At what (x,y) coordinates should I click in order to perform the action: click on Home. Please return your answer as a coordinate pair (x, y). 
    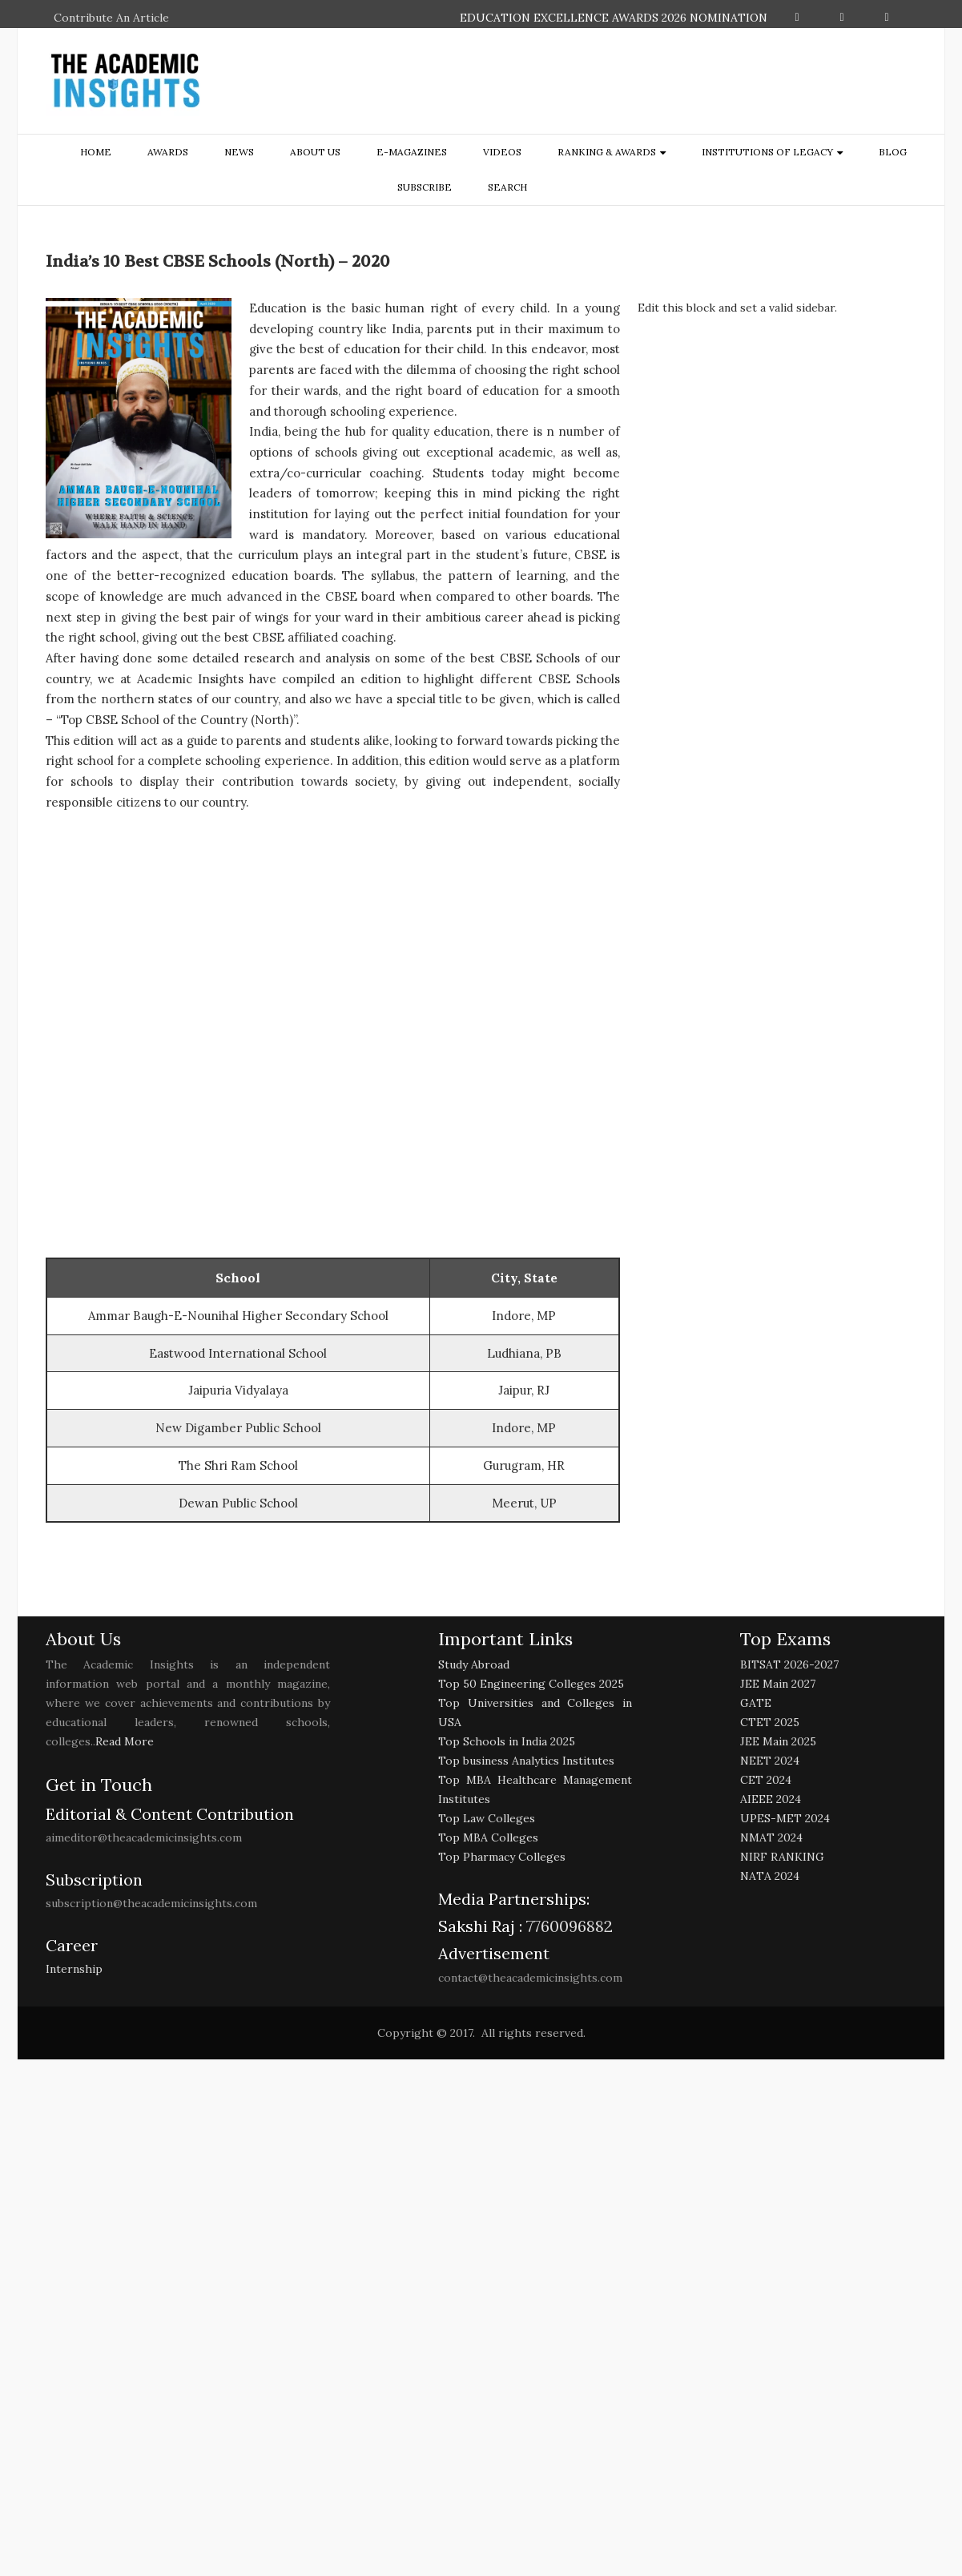
    Looking at the image, I should click on (95, 152).